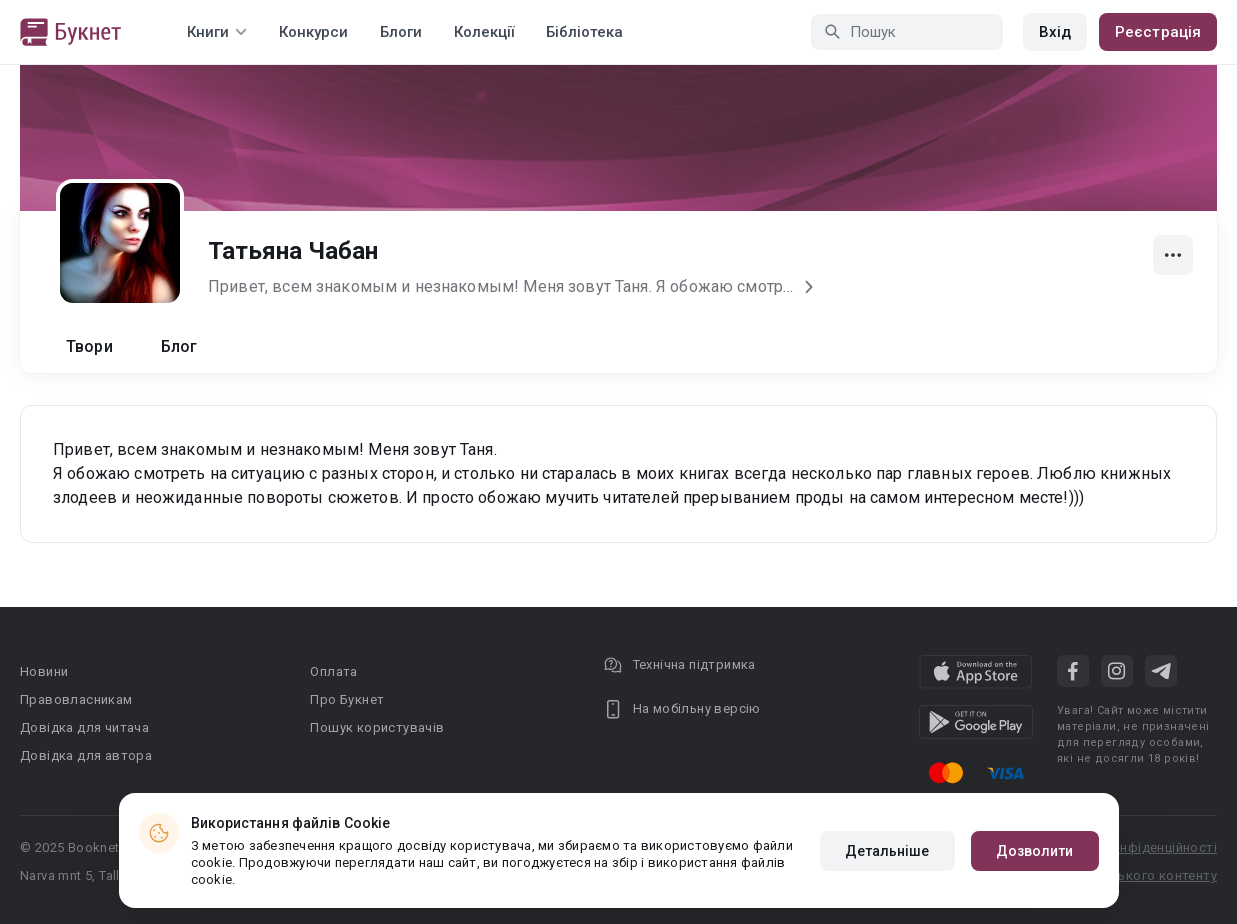  Describe the element at coordinates (484, 32) in the screenshot. I see `Колекції` at that location.